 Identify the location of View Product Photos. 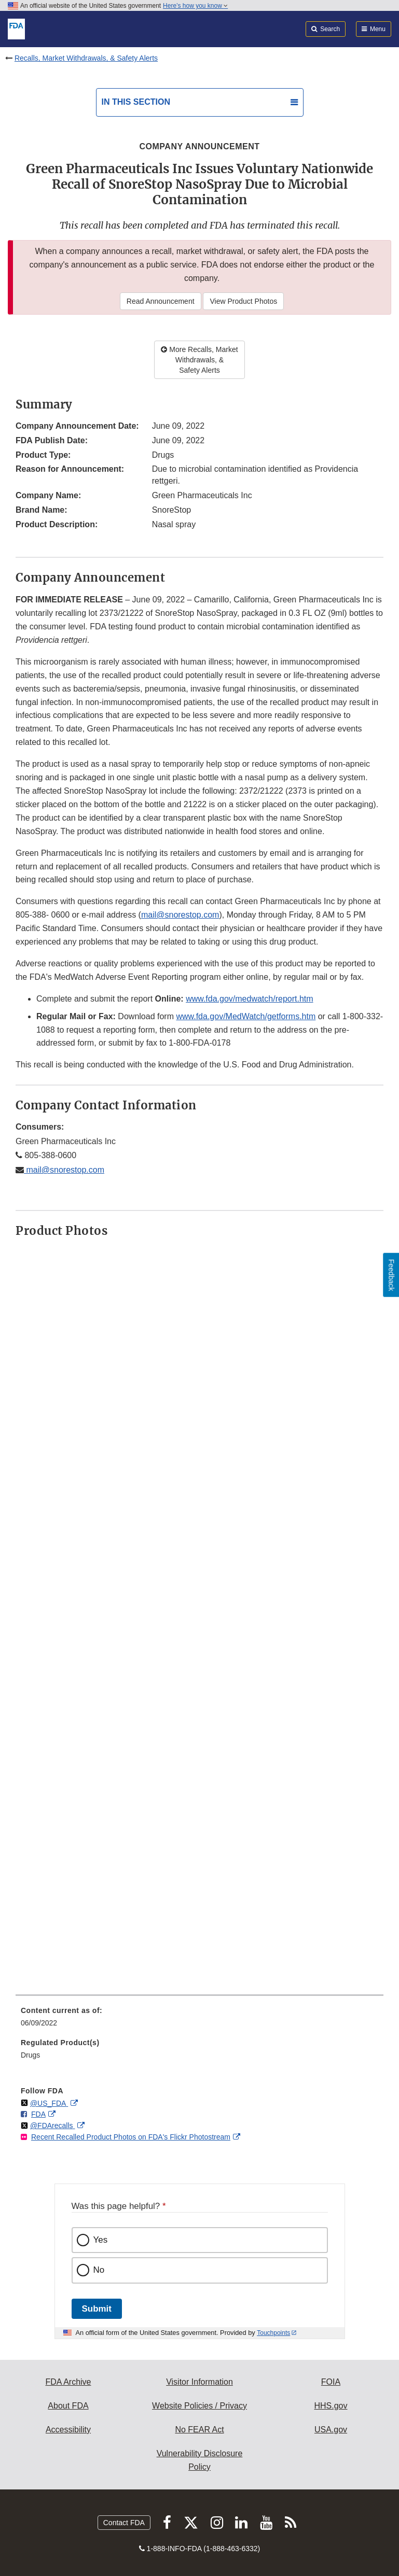
(243, 301).